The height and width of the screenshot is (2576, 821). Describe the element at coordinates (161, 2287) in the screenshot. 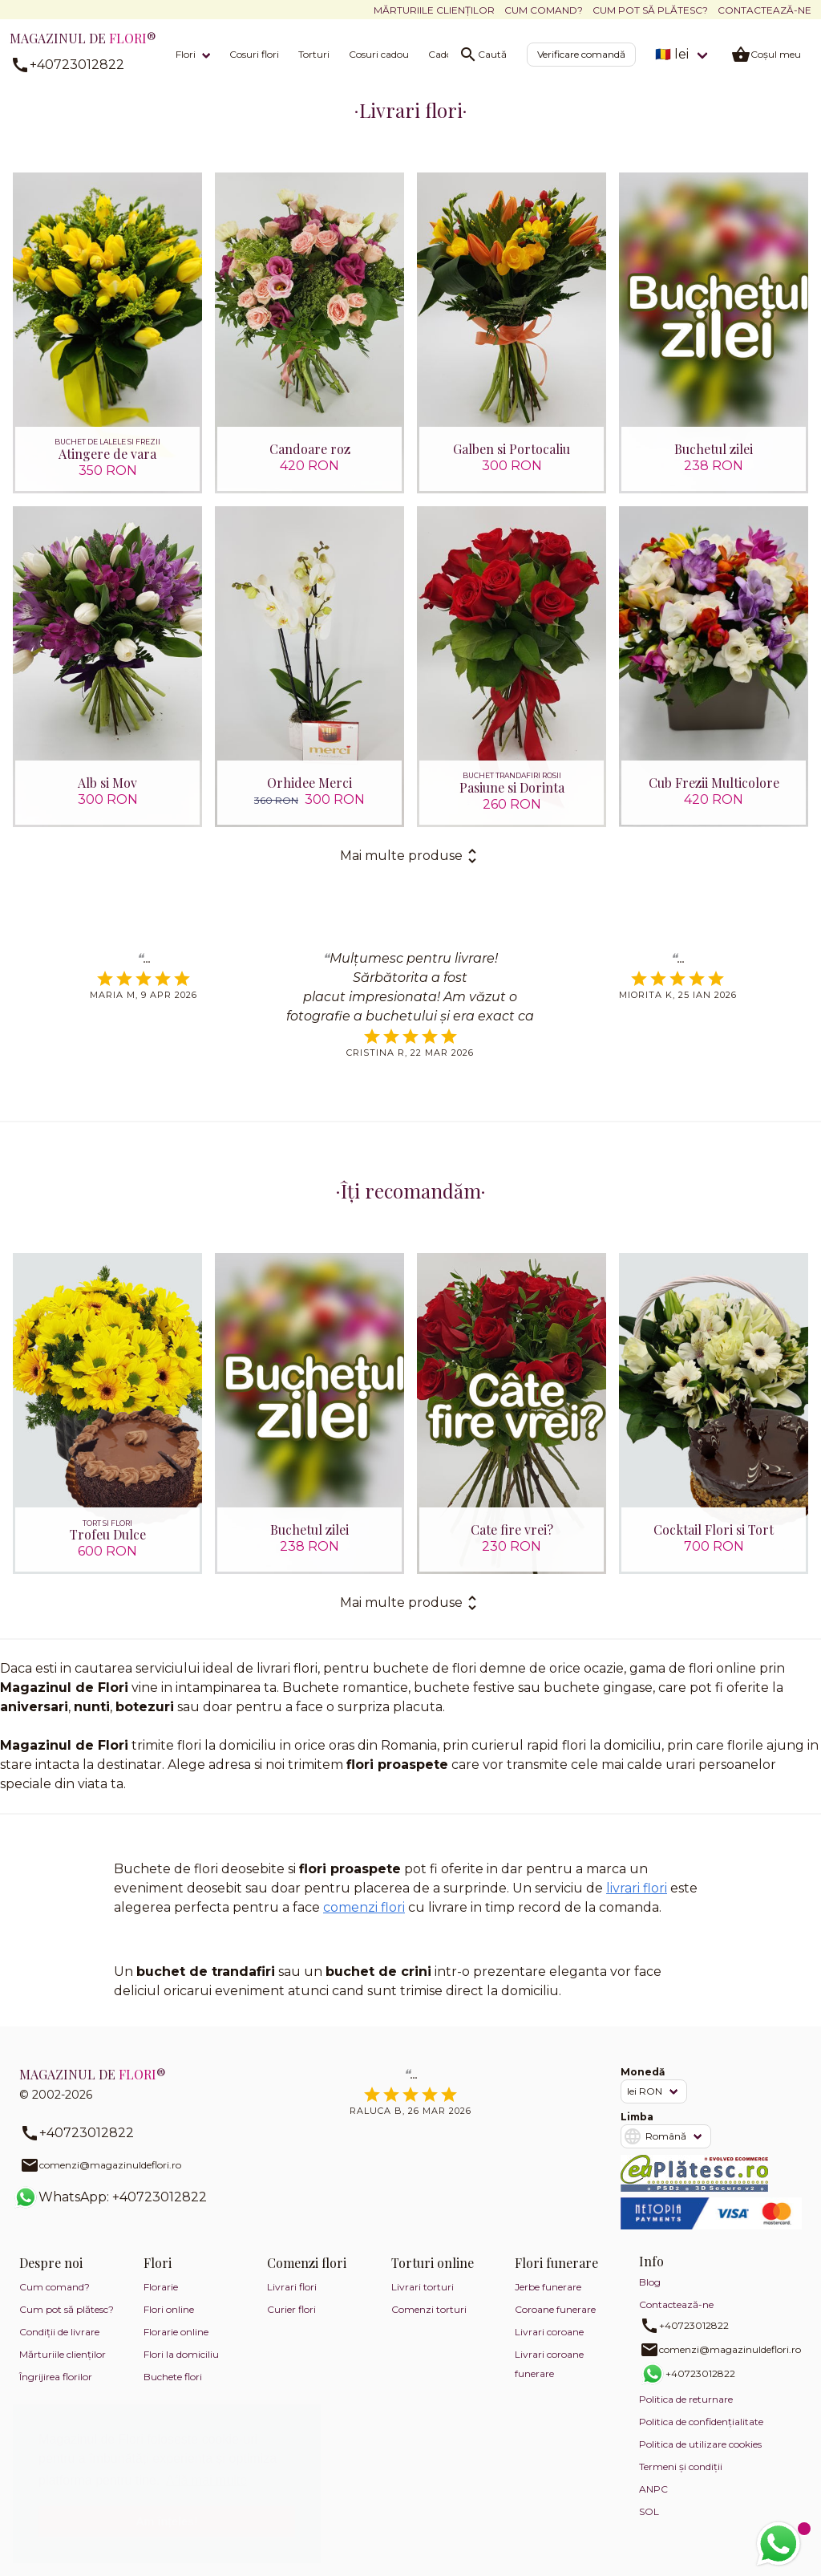

I see `Florarie` at that location.